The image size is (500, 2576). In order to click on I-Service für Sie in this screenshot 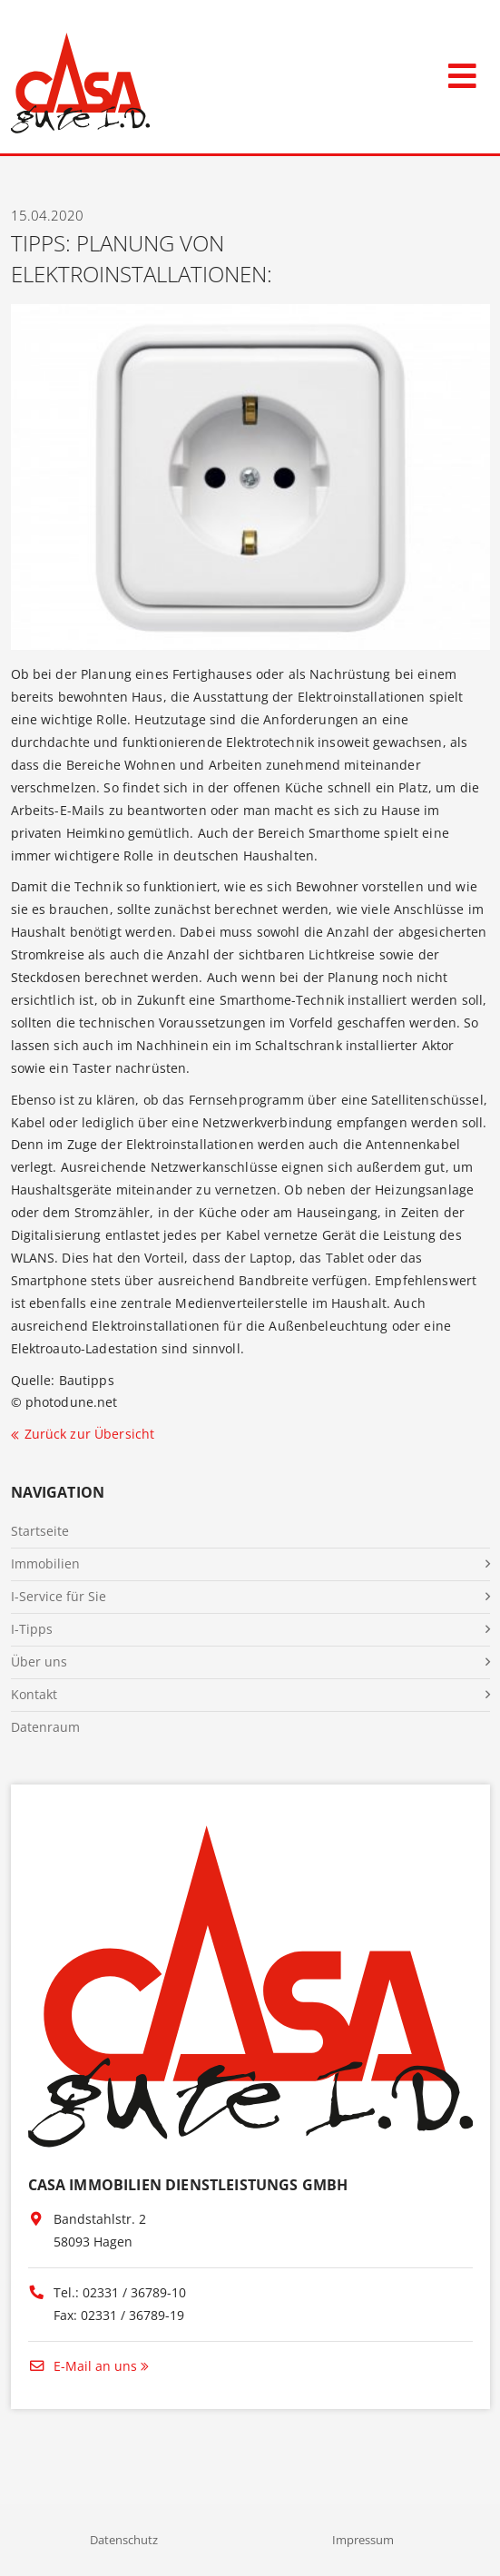, I will do `click(58, 1596)`.